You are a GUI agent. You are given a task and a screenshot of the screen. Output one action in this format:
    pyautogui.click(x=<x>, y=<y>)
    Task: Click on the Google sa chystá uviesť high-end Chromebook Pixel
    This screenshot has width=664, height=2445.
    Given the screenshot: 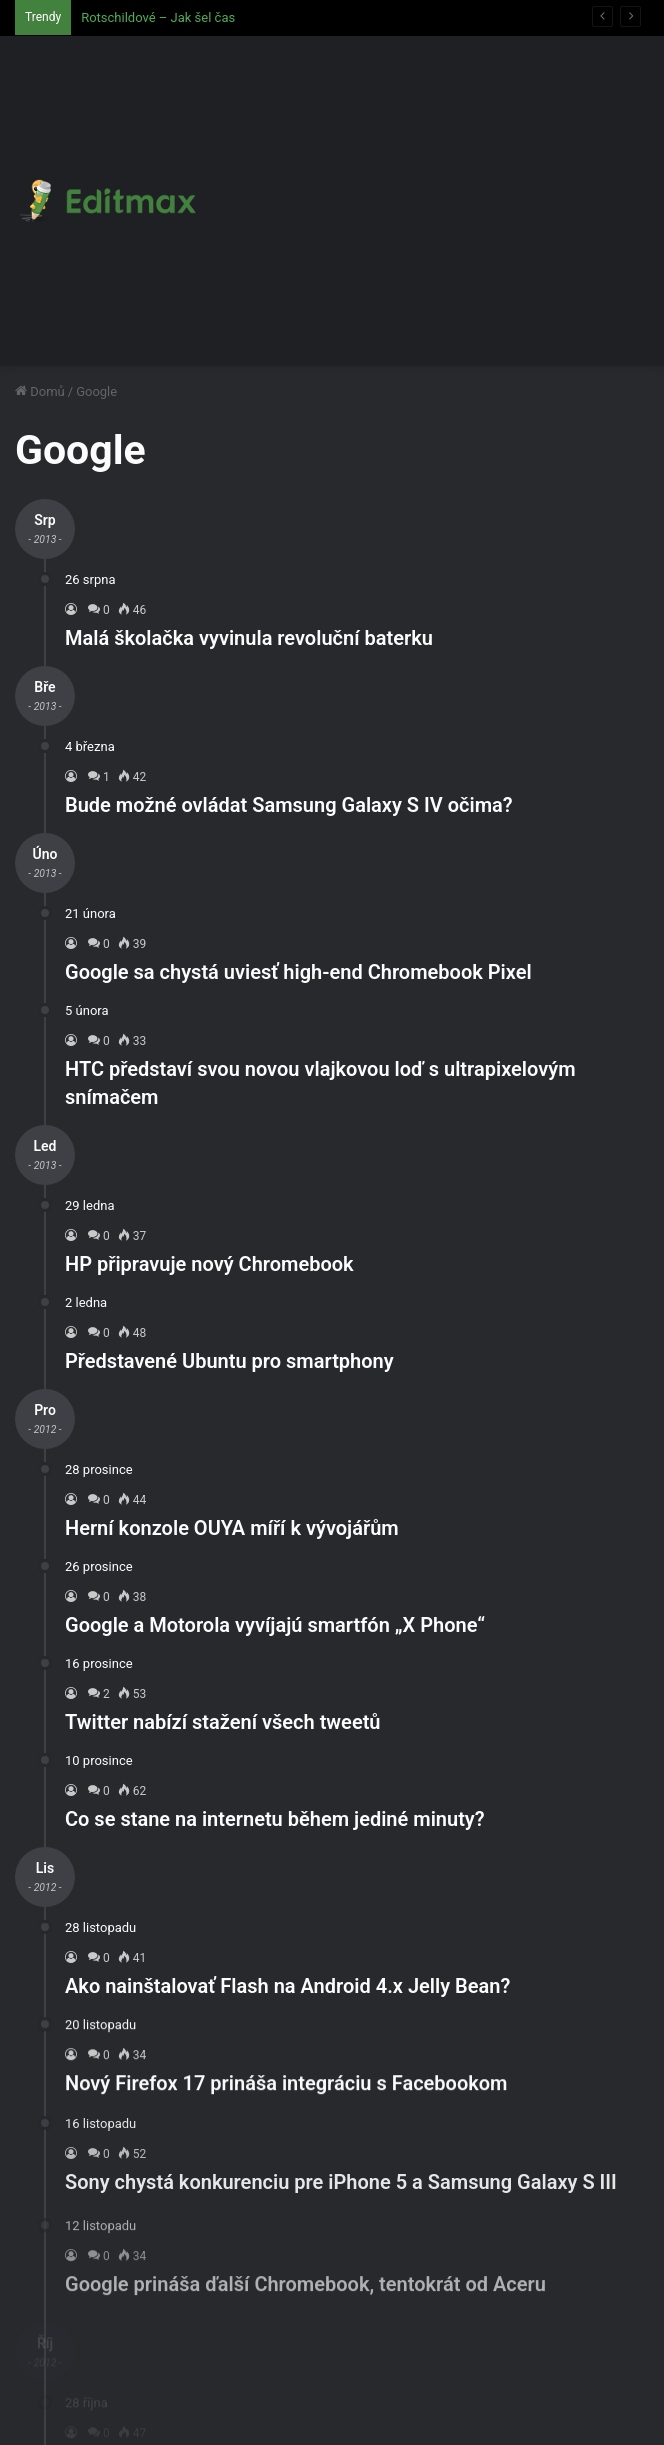 What is the action you would take?
    pyautogui.click(x=298, y=972)
    